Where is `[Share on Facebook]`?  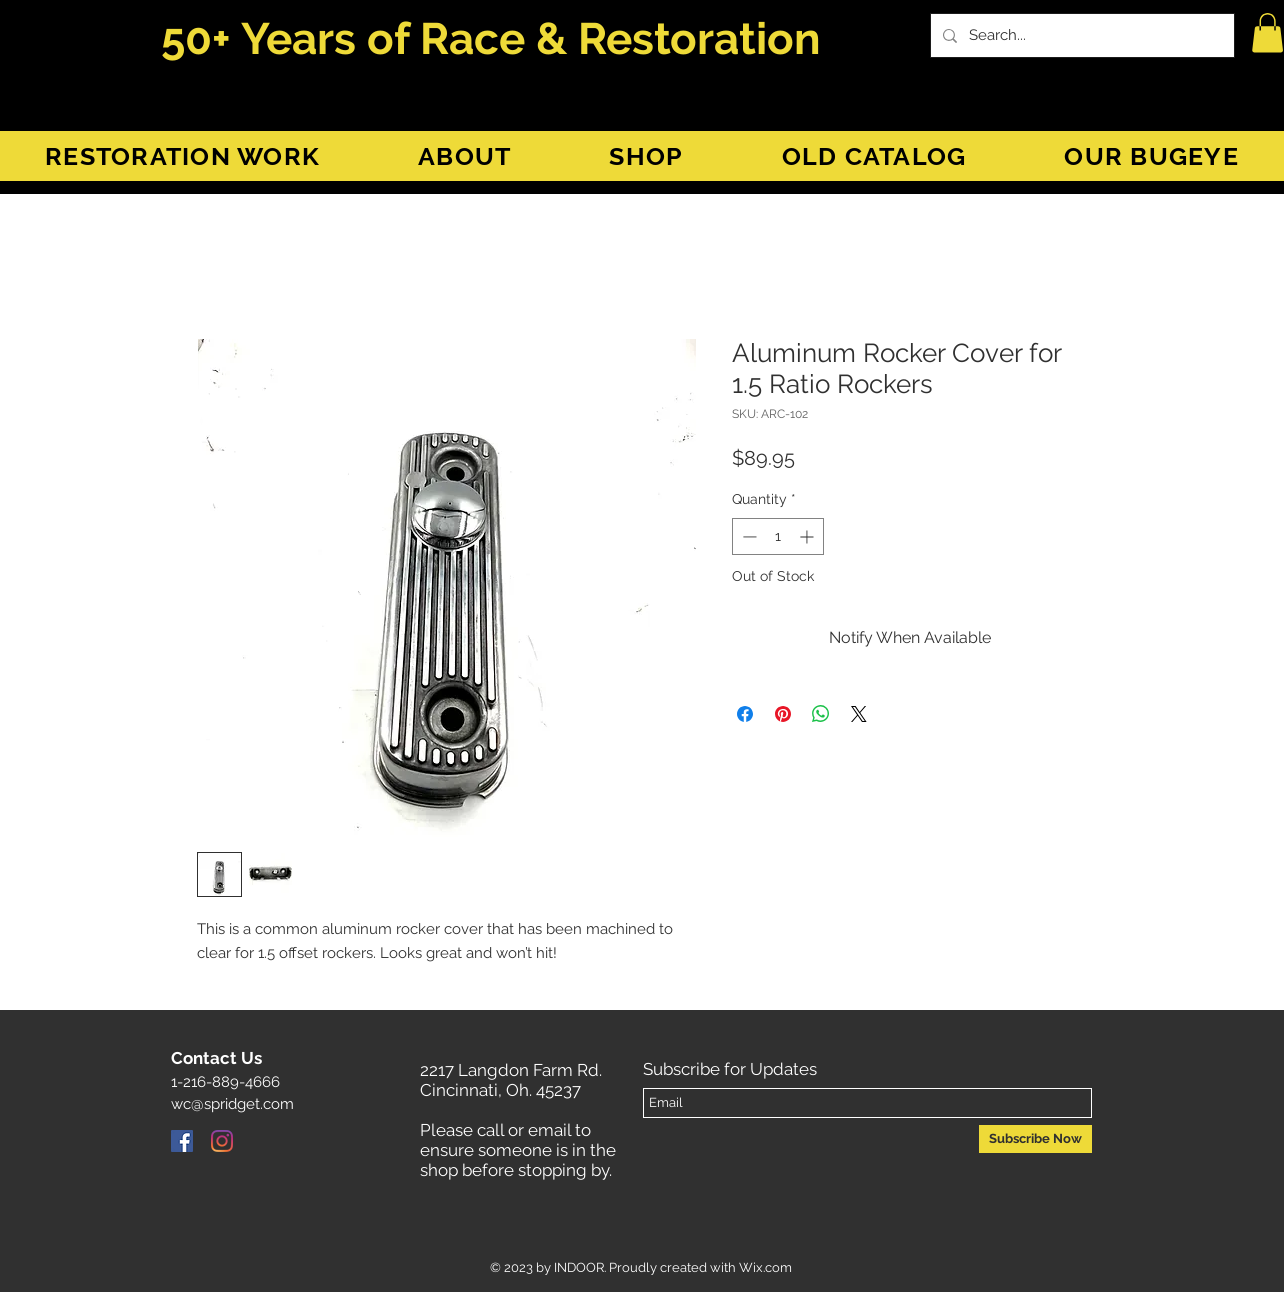 [Share on Facebook] is located at coordinates (745, 714).